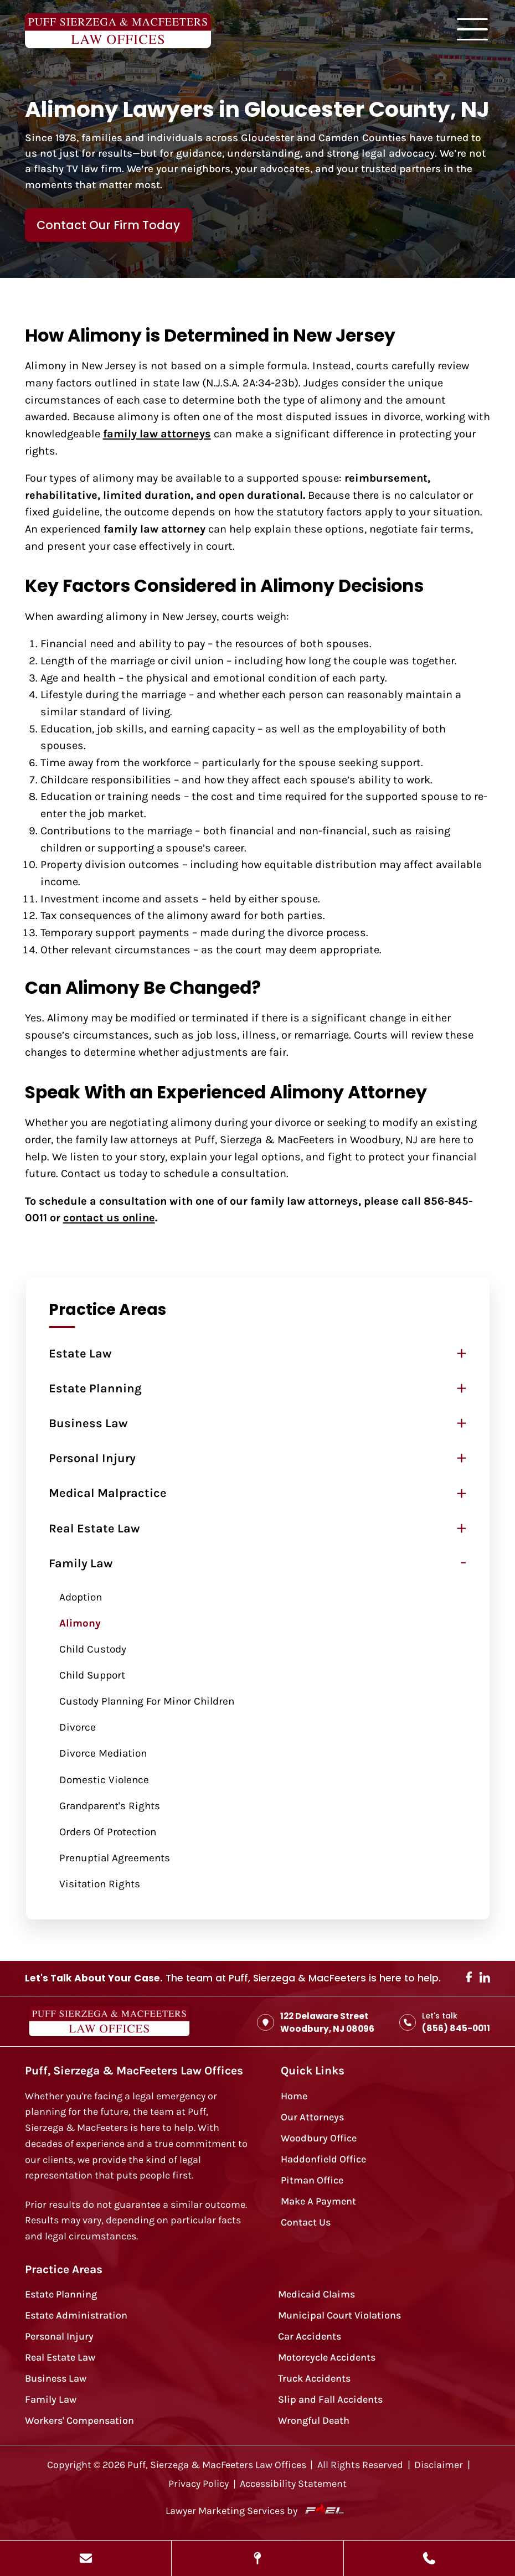 The width and height of the screenshot is (515, 2576). I want to click on Privacy Policy, so click(198, 2484).